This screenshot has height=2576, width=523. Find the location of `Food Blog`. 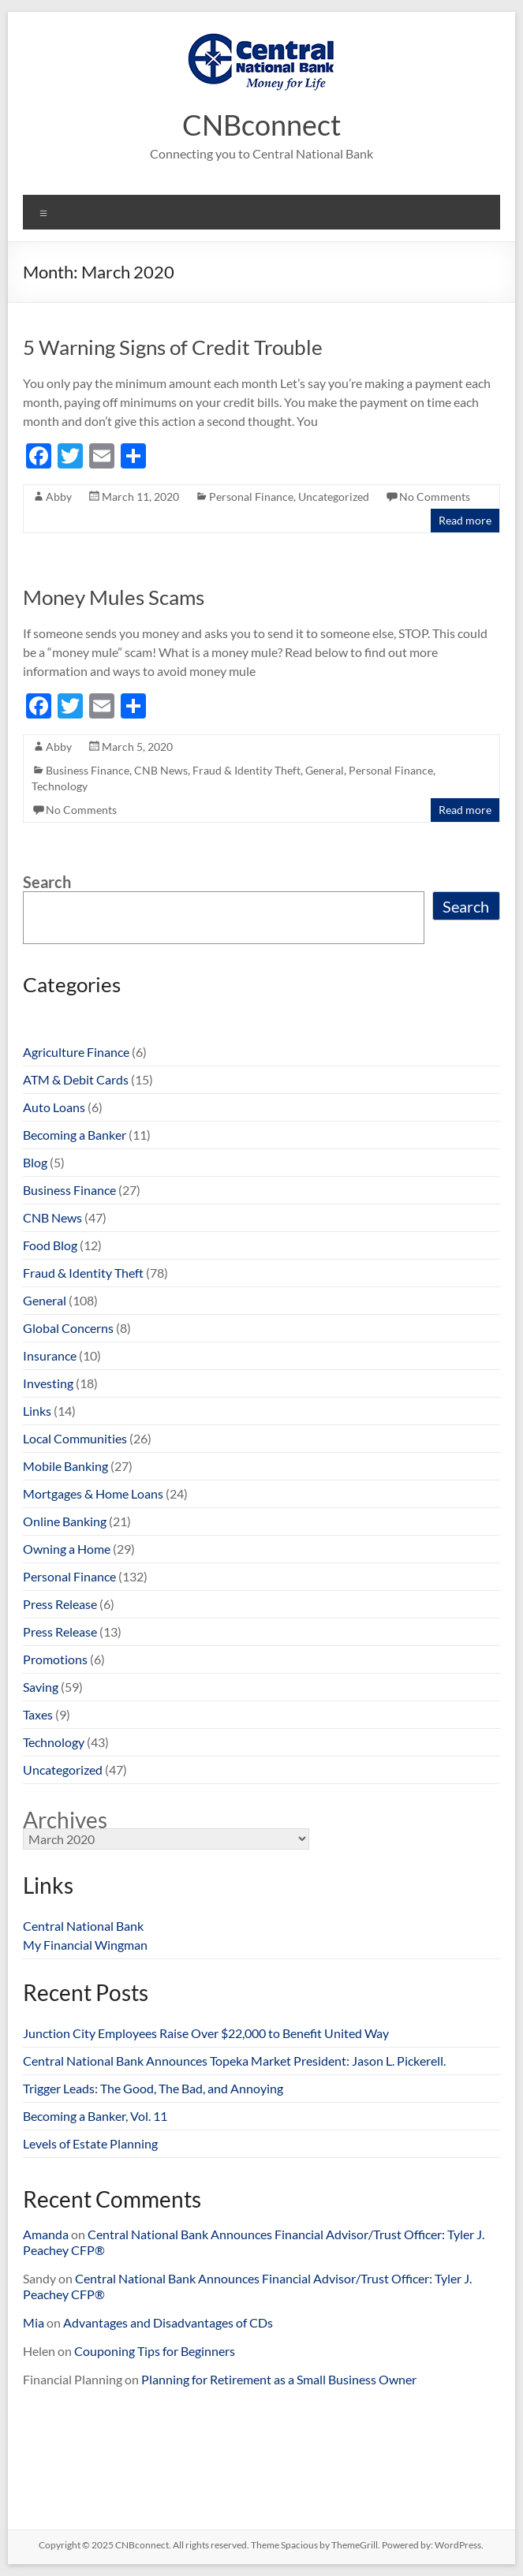

Food Blog is located at coordinates (50, 1245).